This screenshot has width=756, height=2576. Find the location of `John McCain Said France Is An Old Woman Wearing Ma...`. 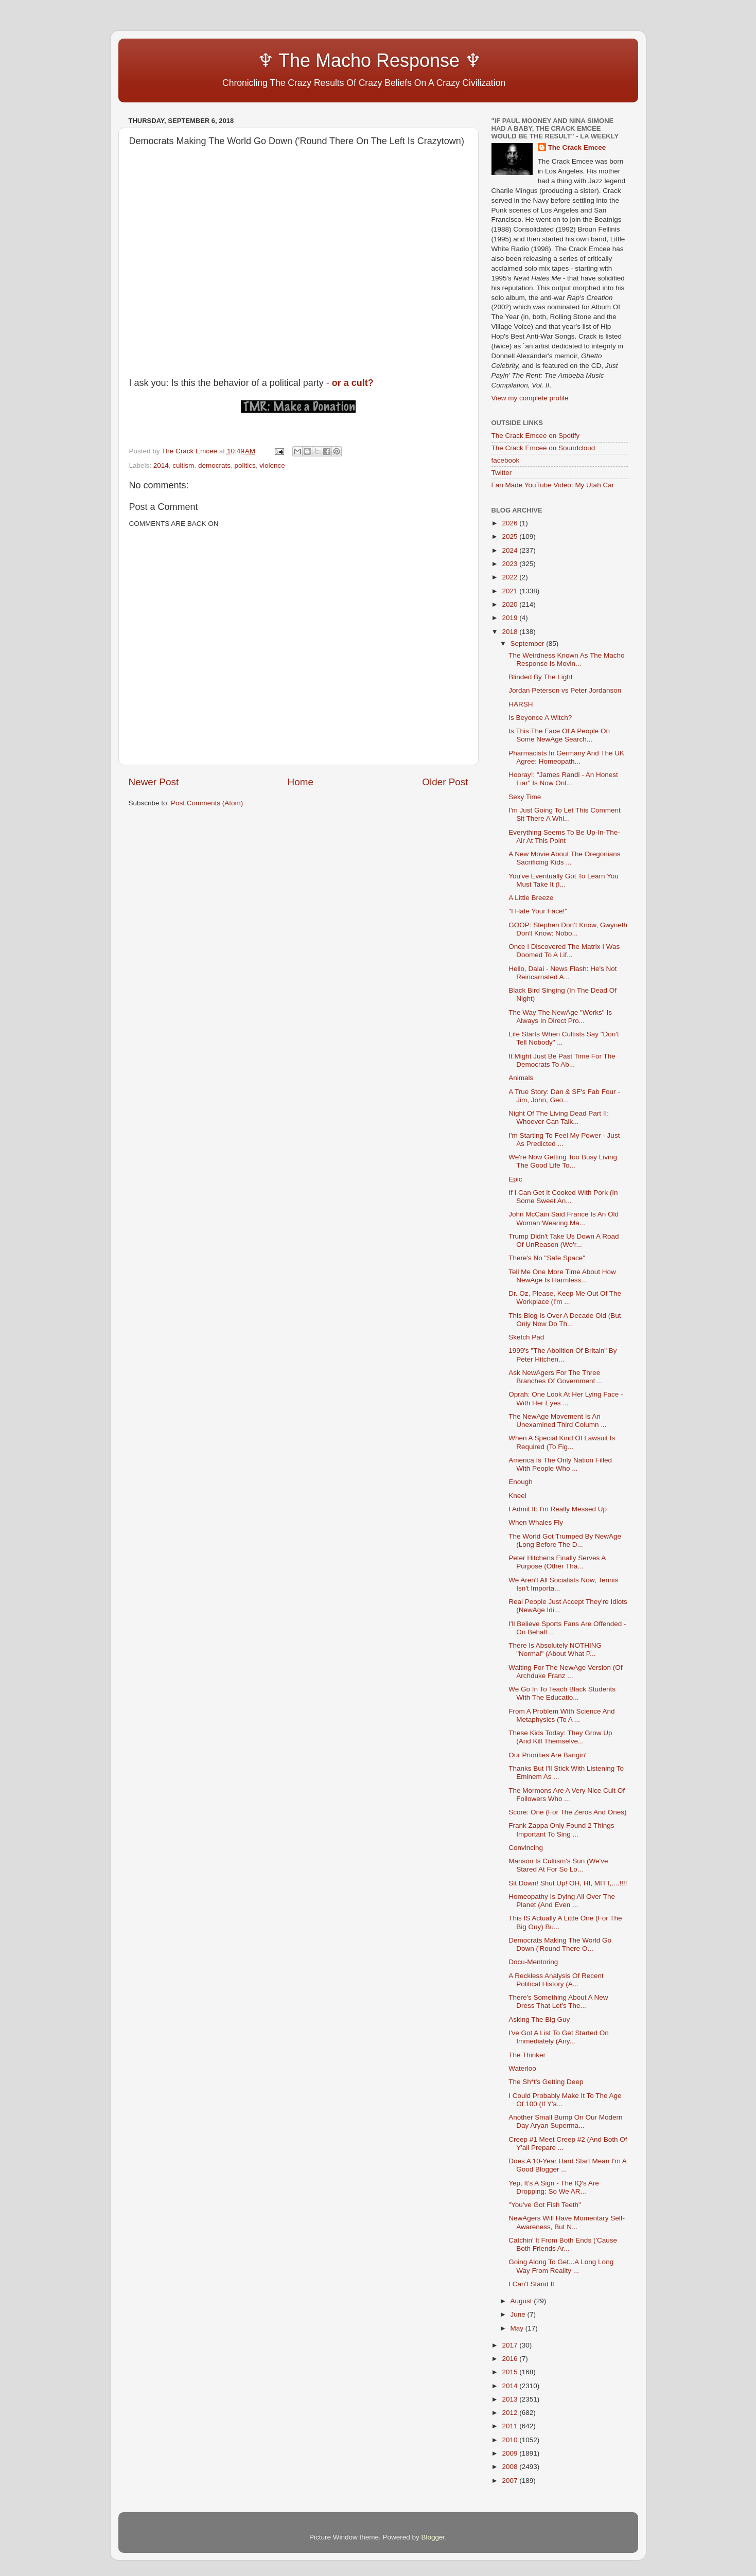

John McCain Said France Is An Old Woman Wearing Ma... is located at coordinates (563, 1218).